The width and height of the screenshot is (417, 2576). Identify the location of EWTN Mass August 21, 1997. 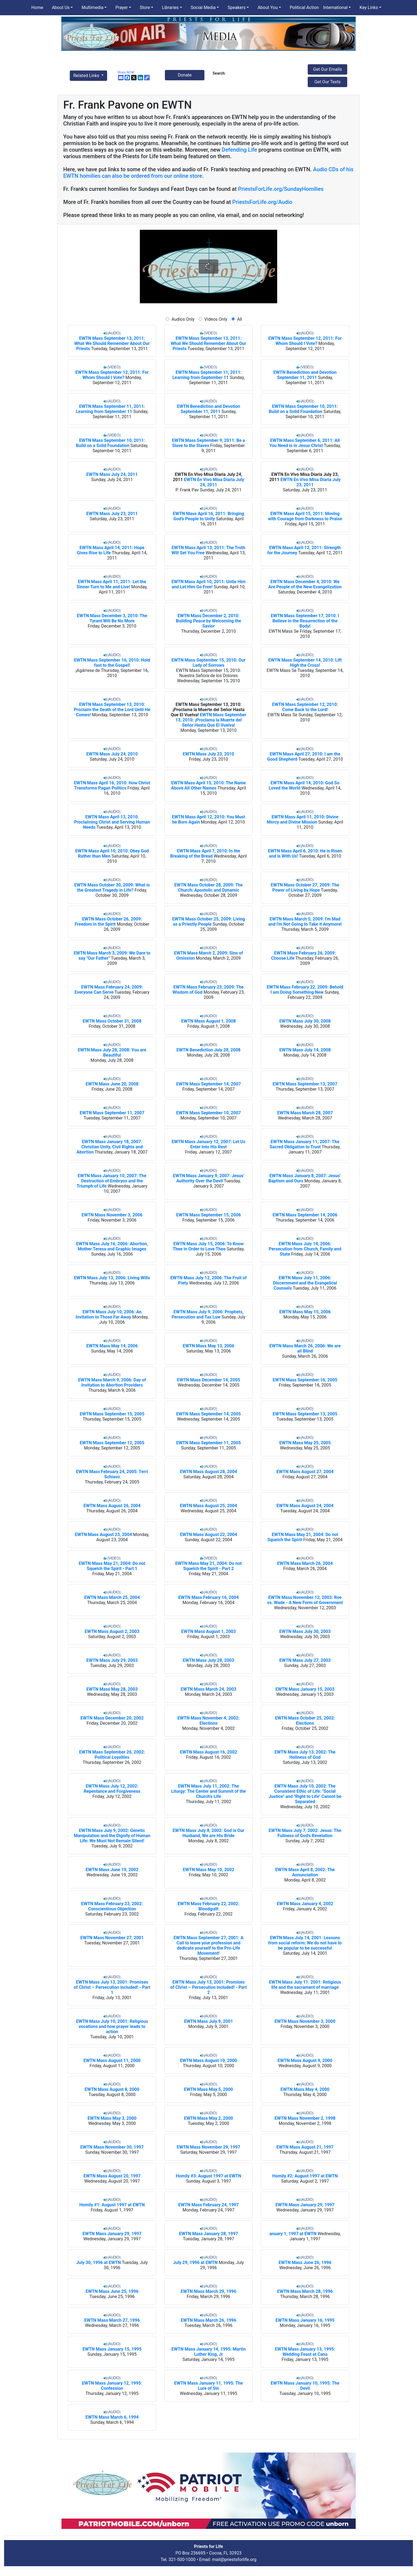
(305, 2147).